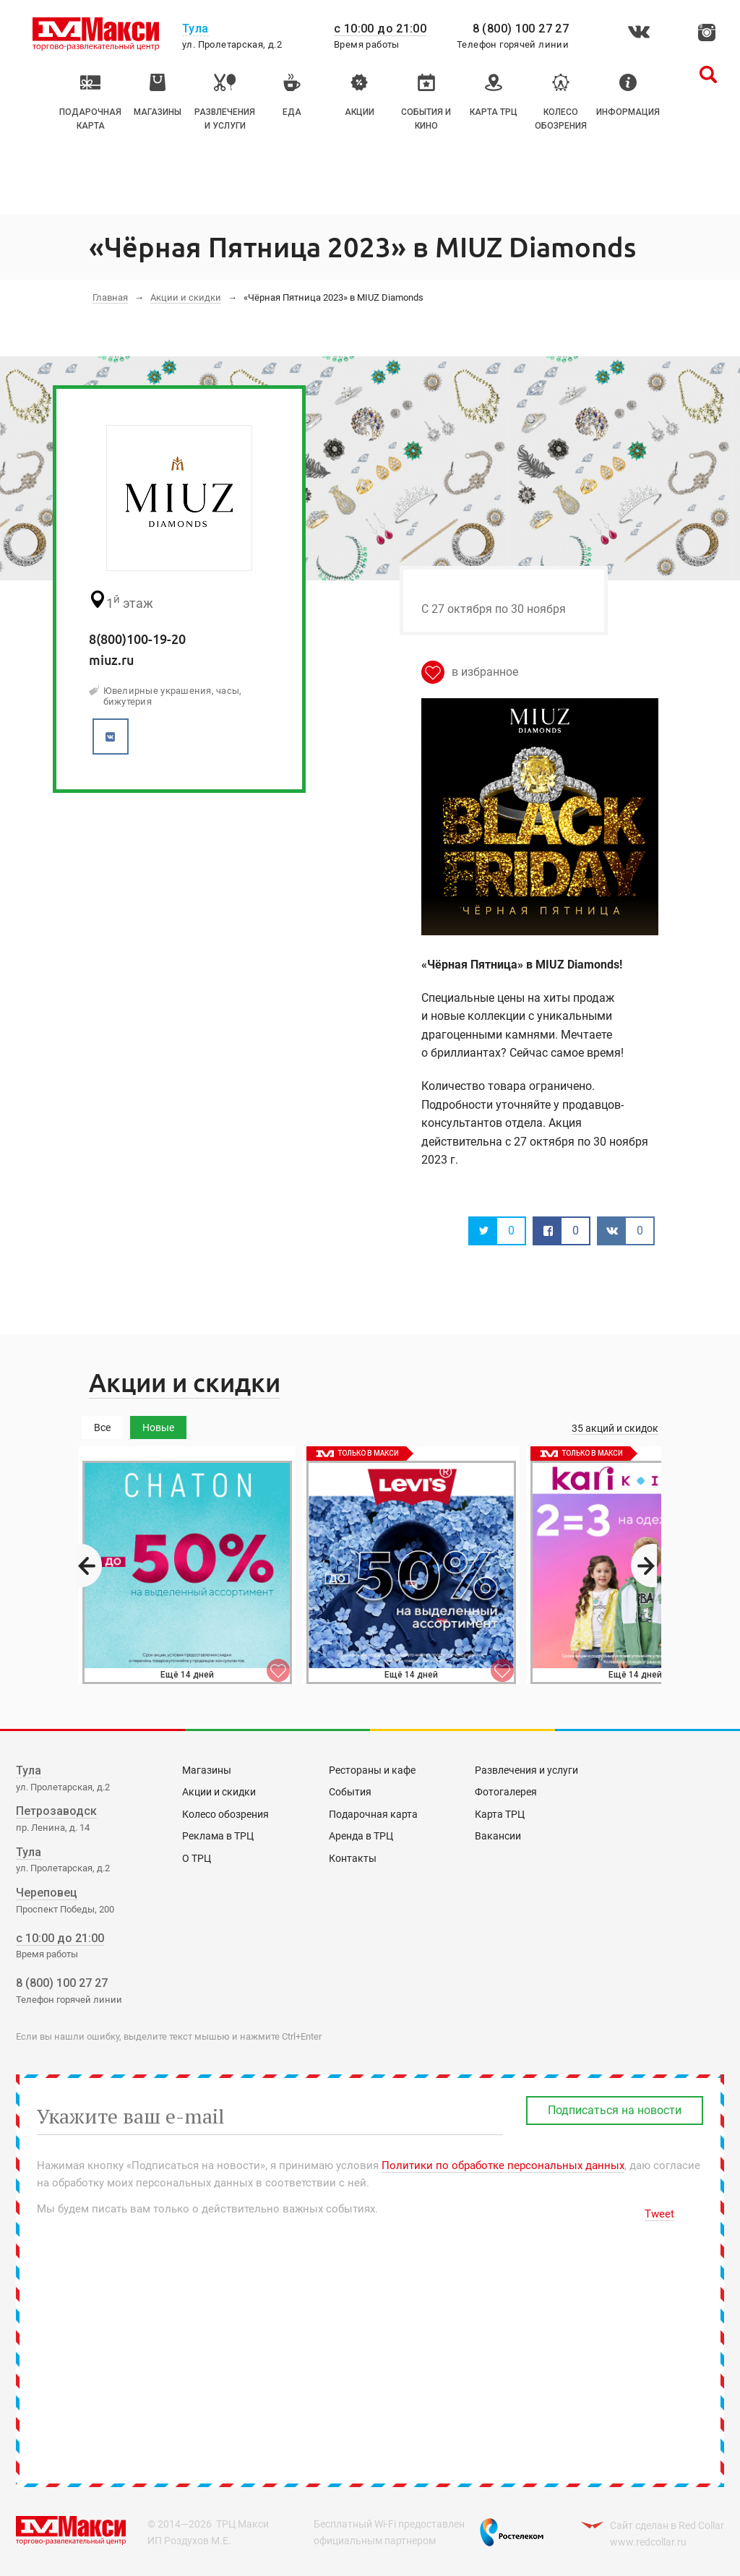 This screenshot has height=2576, width=740. What do you see at coordinates (526, 1770) in the screenshot?
I see `Развлечения и услуги` at bounding box center [526, 1770].